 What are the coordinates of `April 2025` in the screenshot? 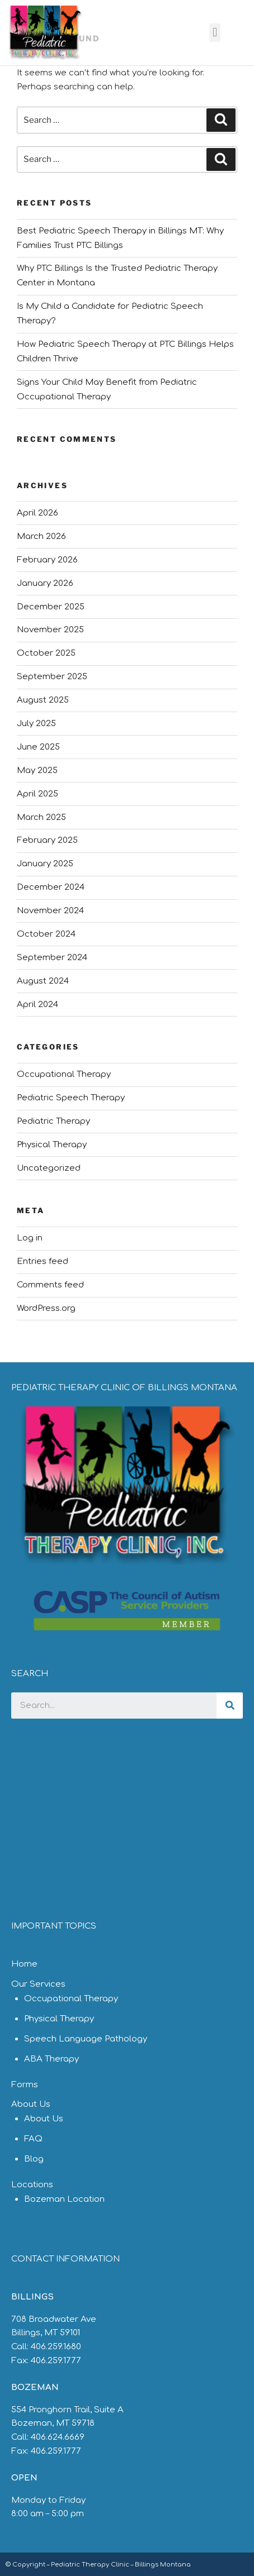 It's located at (37, 794).